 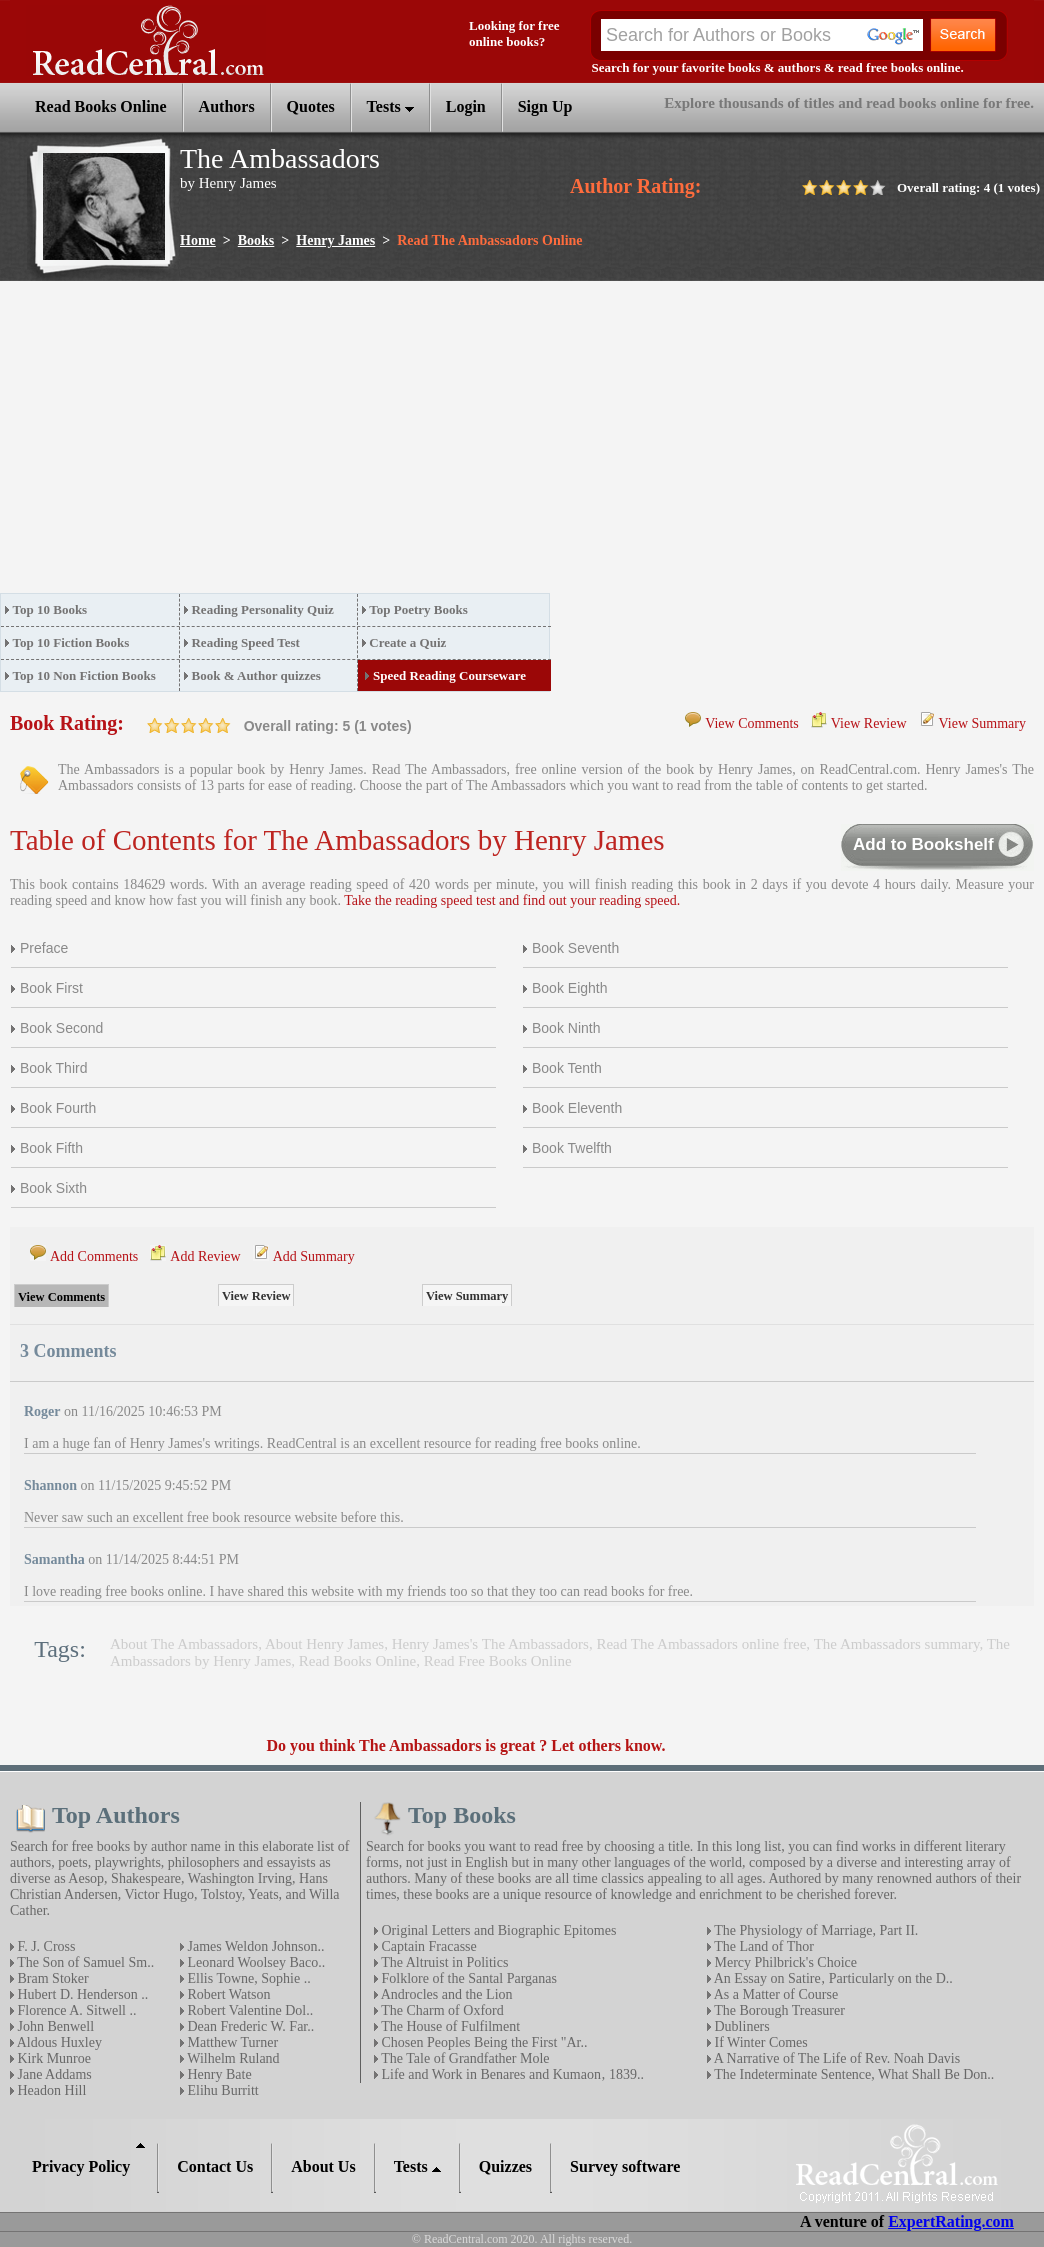 What do you see at coordinates (778, 2010) in the screenshot?
I see `The Borough Treasurer` at bounding box center [778, 2010].